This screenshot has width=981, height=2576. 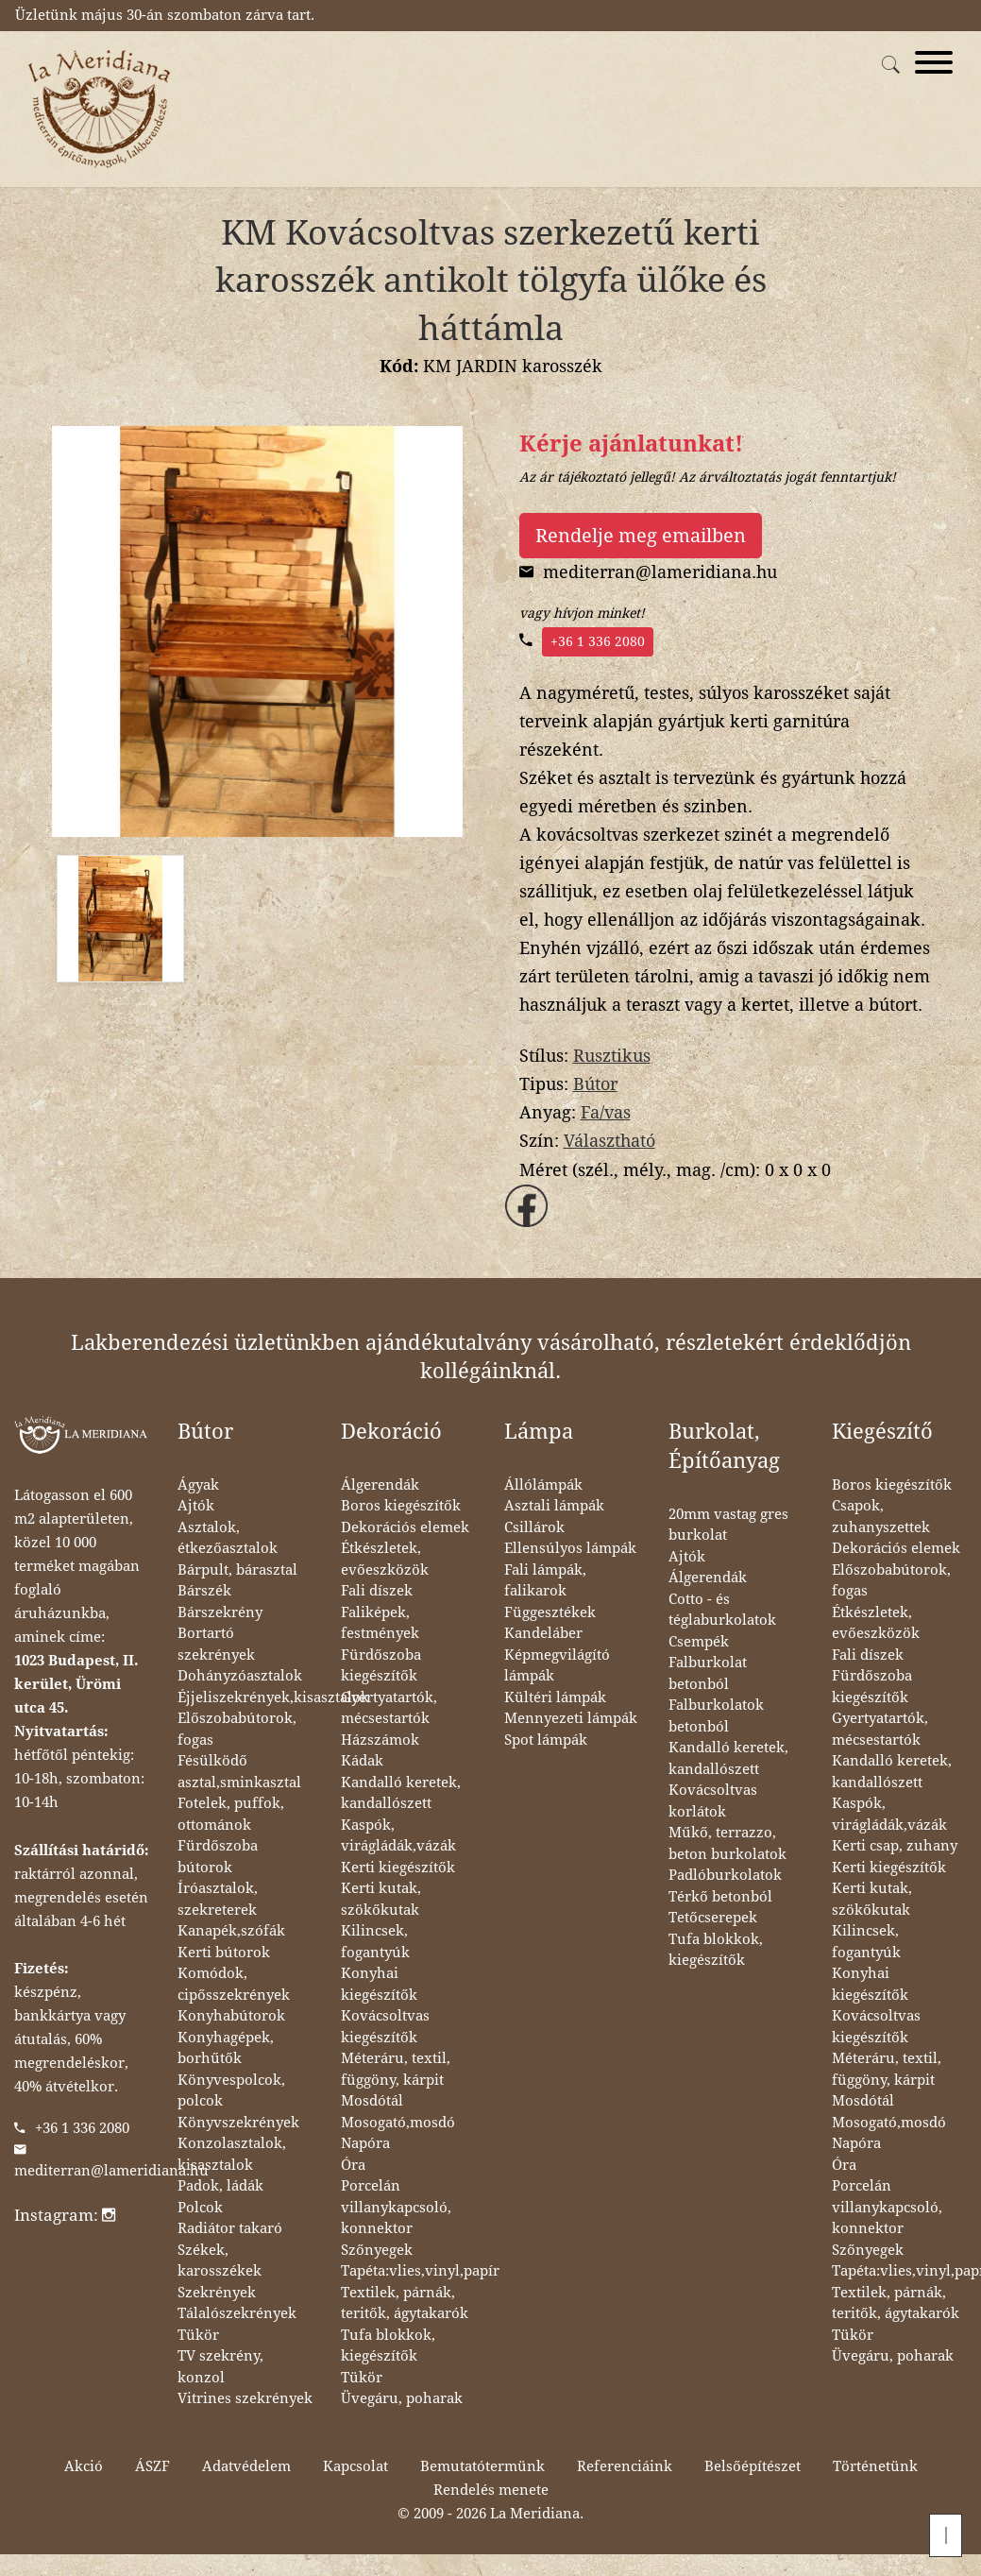 I want to click on Állólámpák, so click(x=543, y=1484).